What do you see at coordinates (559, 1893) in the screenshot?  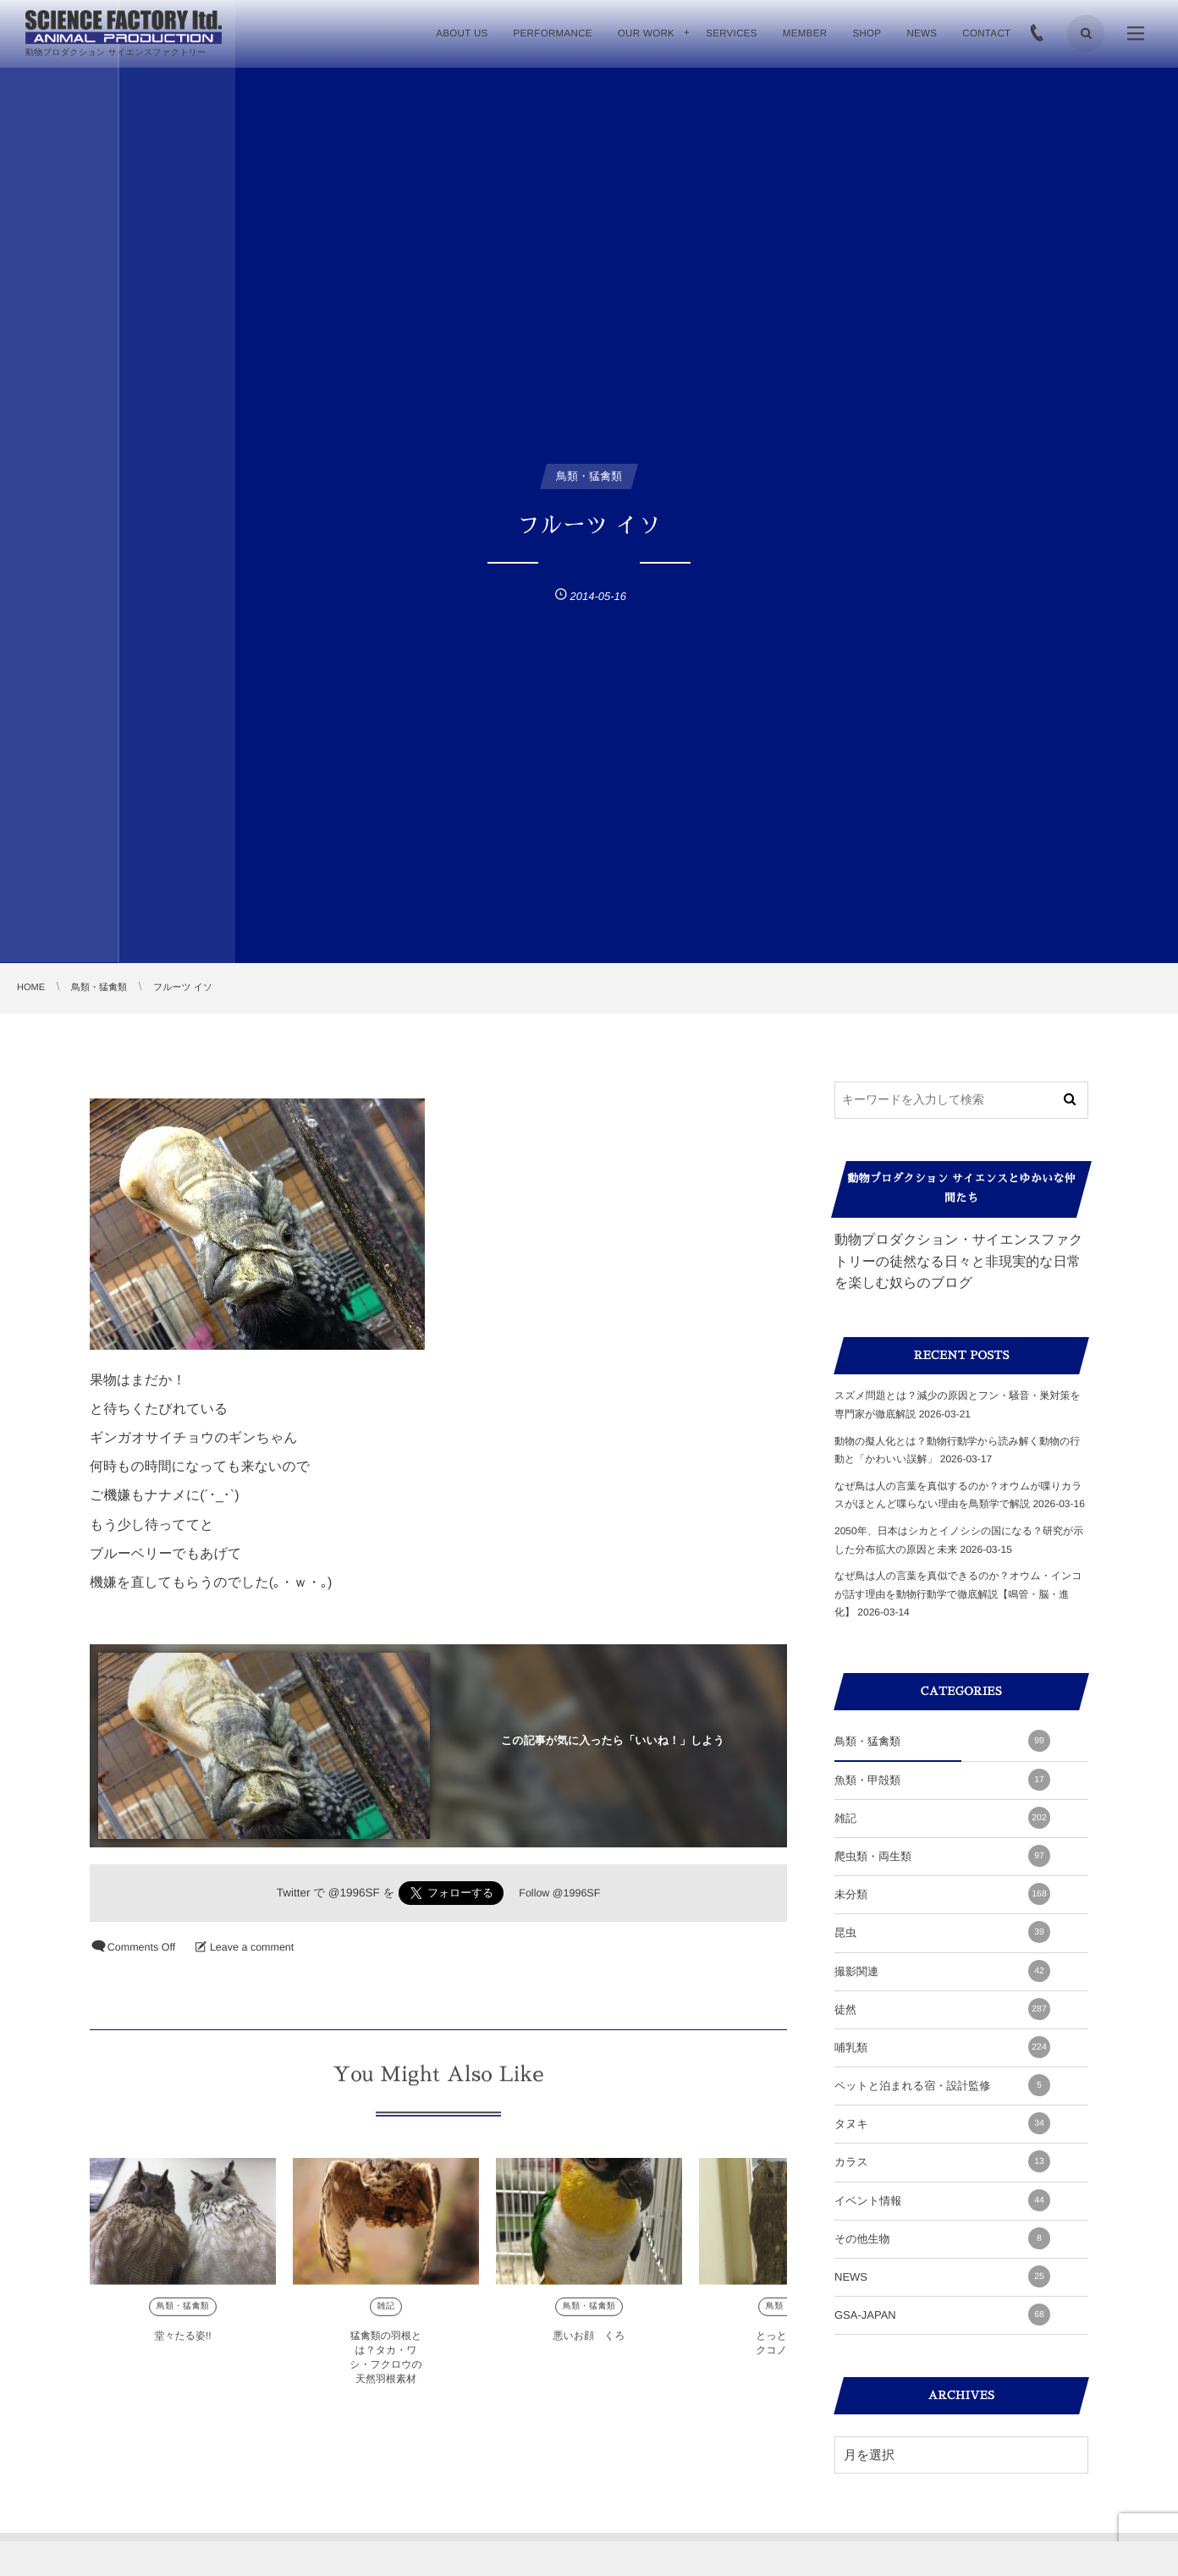 I see `Follow @1996SF` at bounding box center [559, 1893].